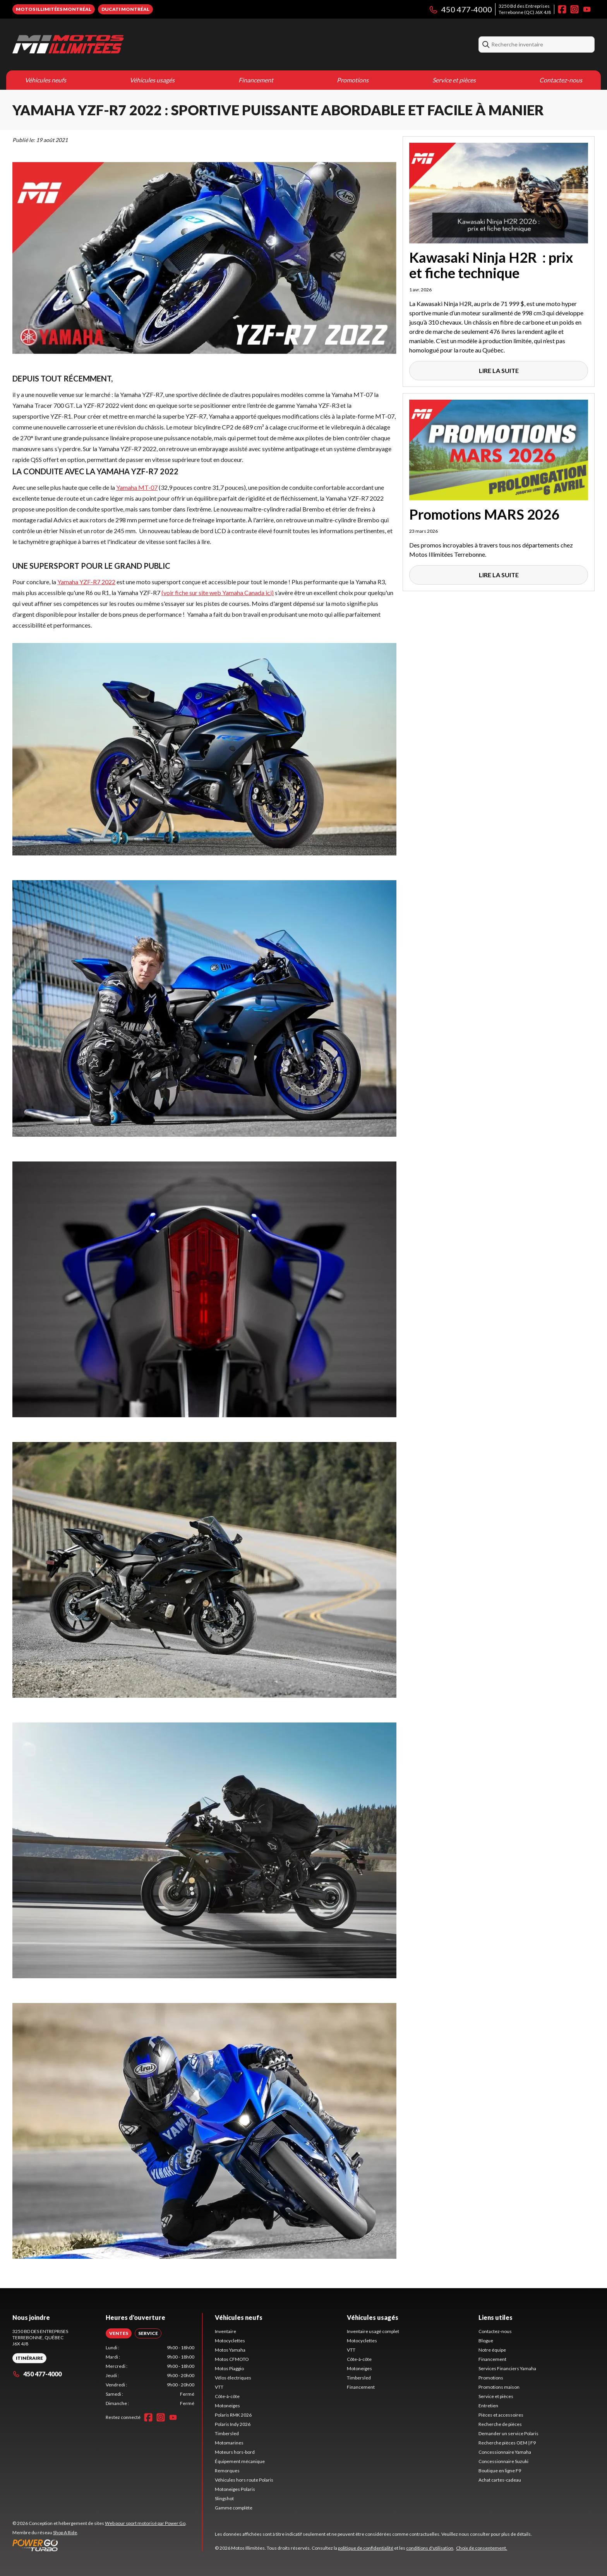 This screenshot has height=2576, width=607. Describe the element at coordinates (244, 2480) in the screenshot. I see `Véhicules hors route Polaris` at that location.